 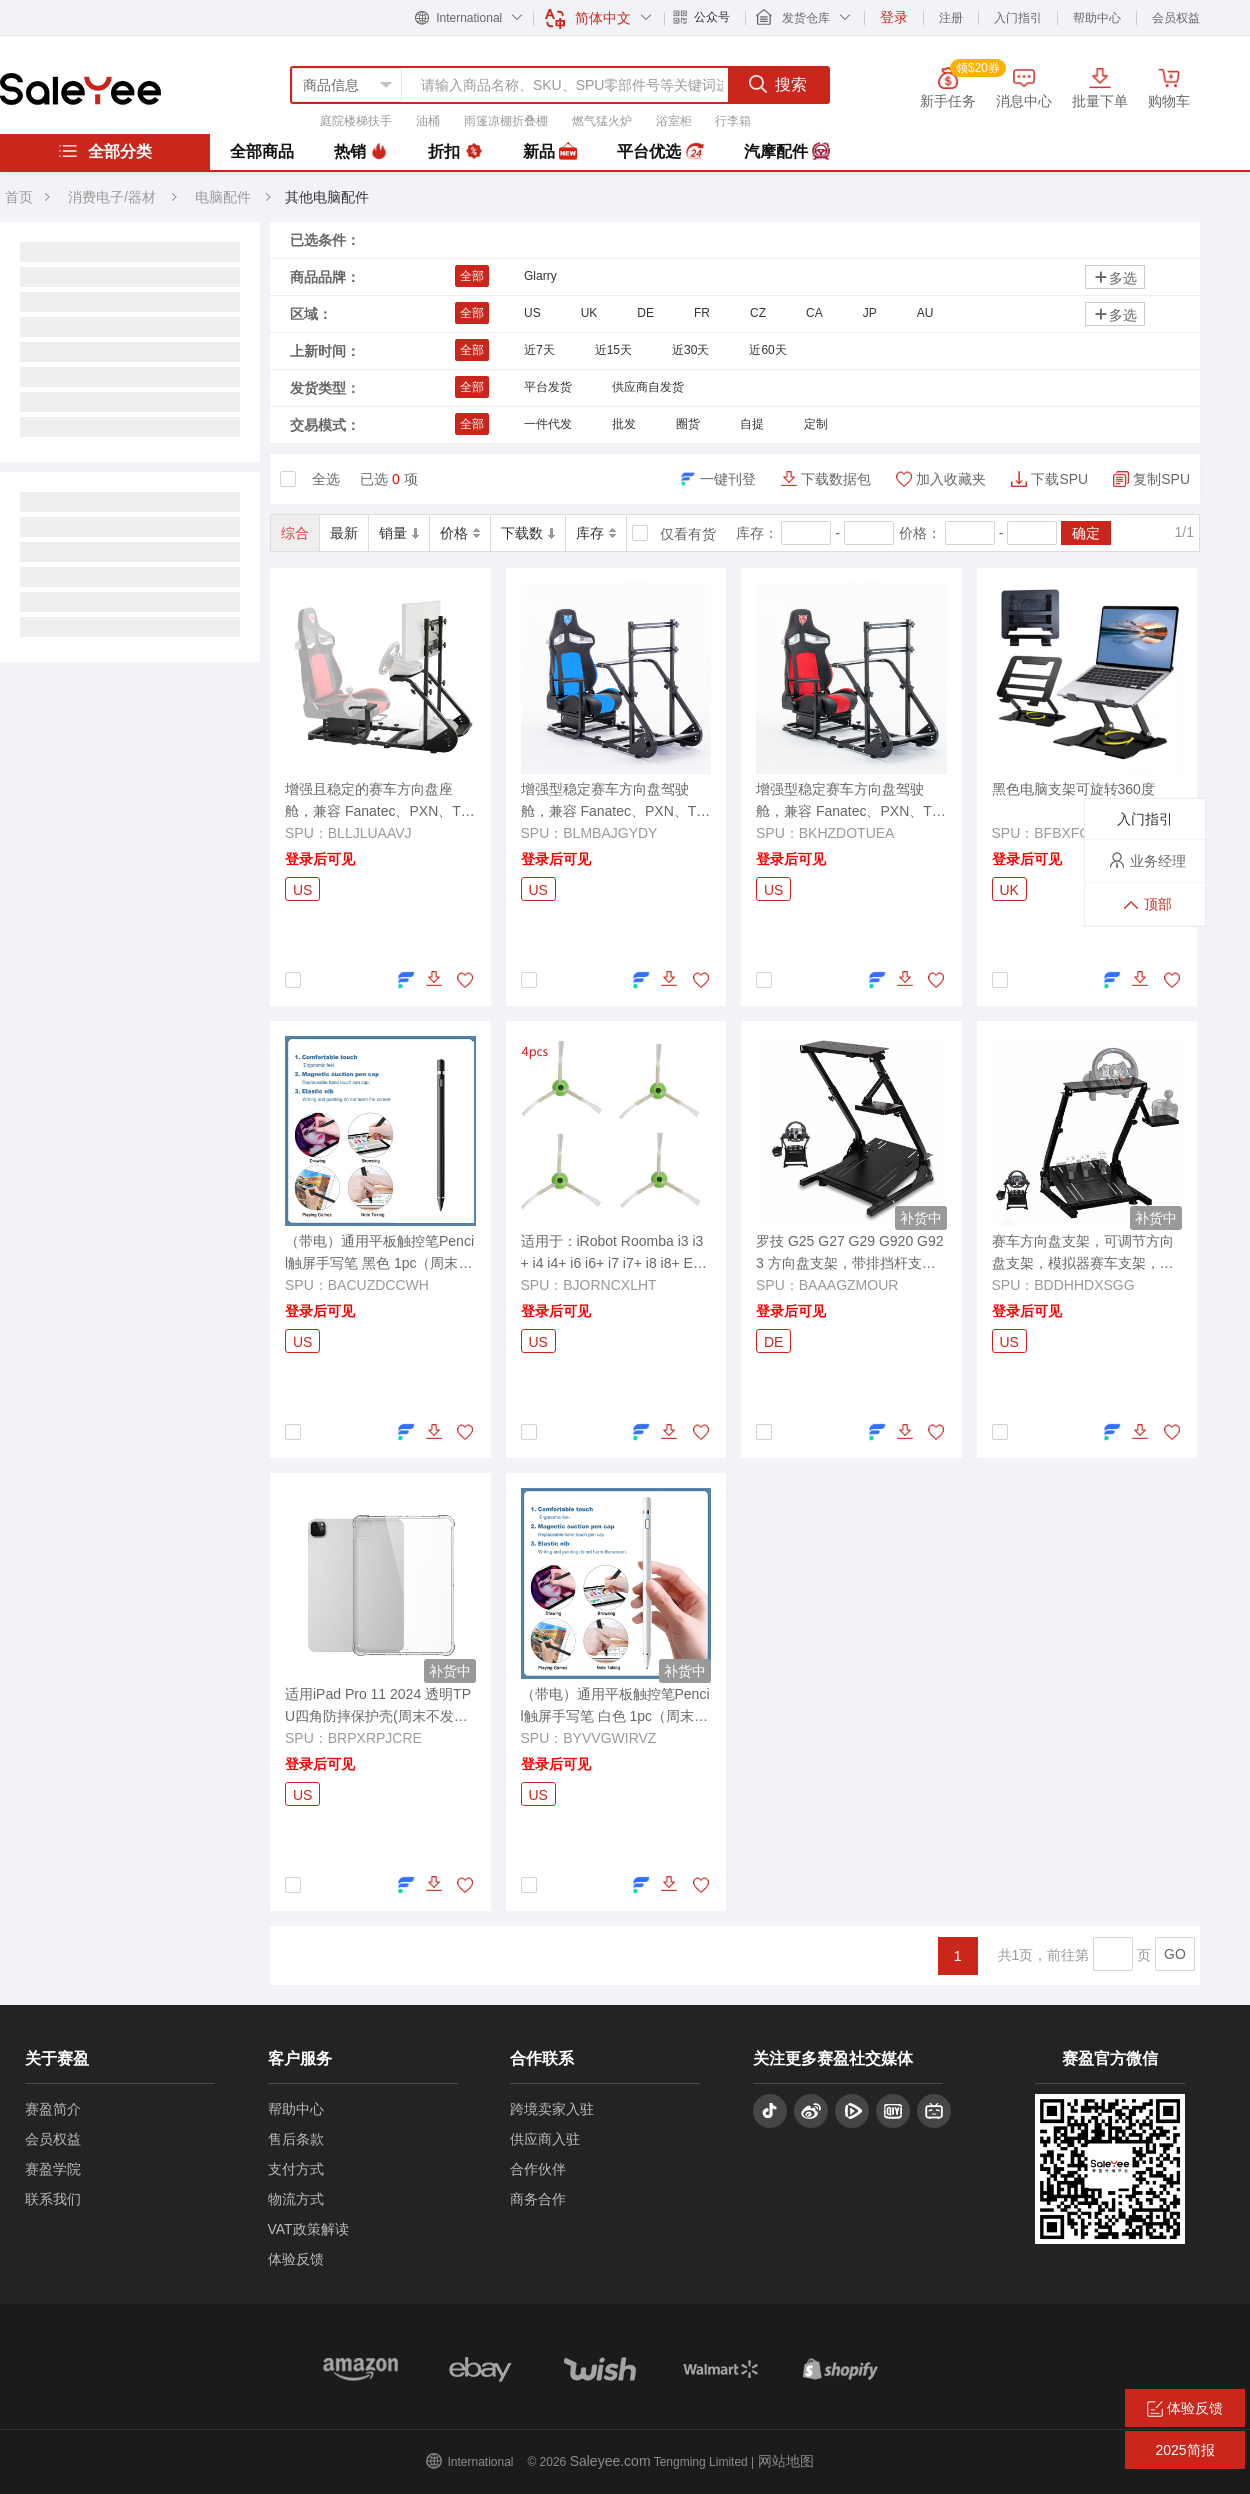 What do you see at coordinates (752, 424) in the screenshot?
I see `自提` at bounding box center [752, 424].